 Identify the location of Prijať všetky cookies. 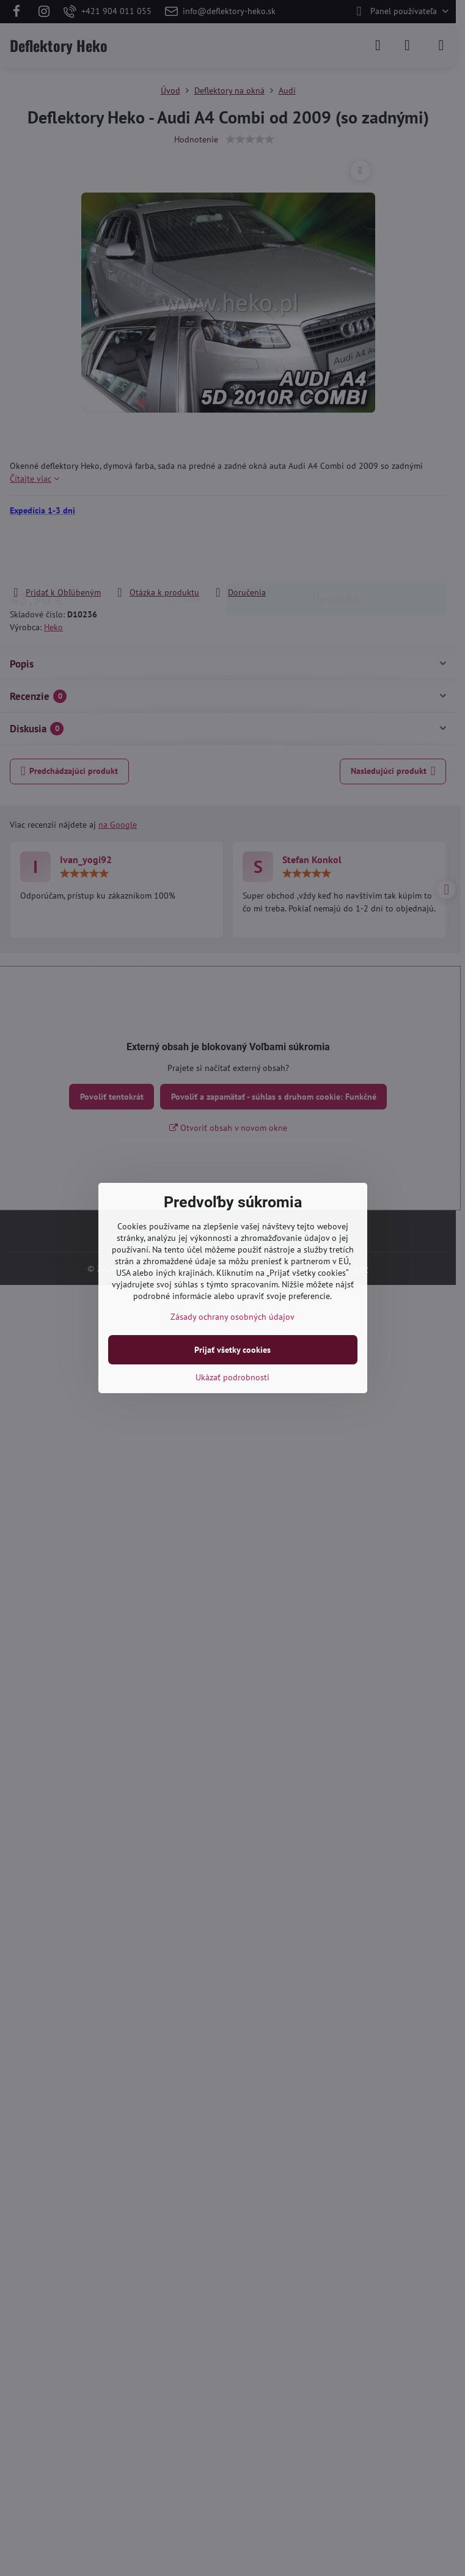
(232, 1349).